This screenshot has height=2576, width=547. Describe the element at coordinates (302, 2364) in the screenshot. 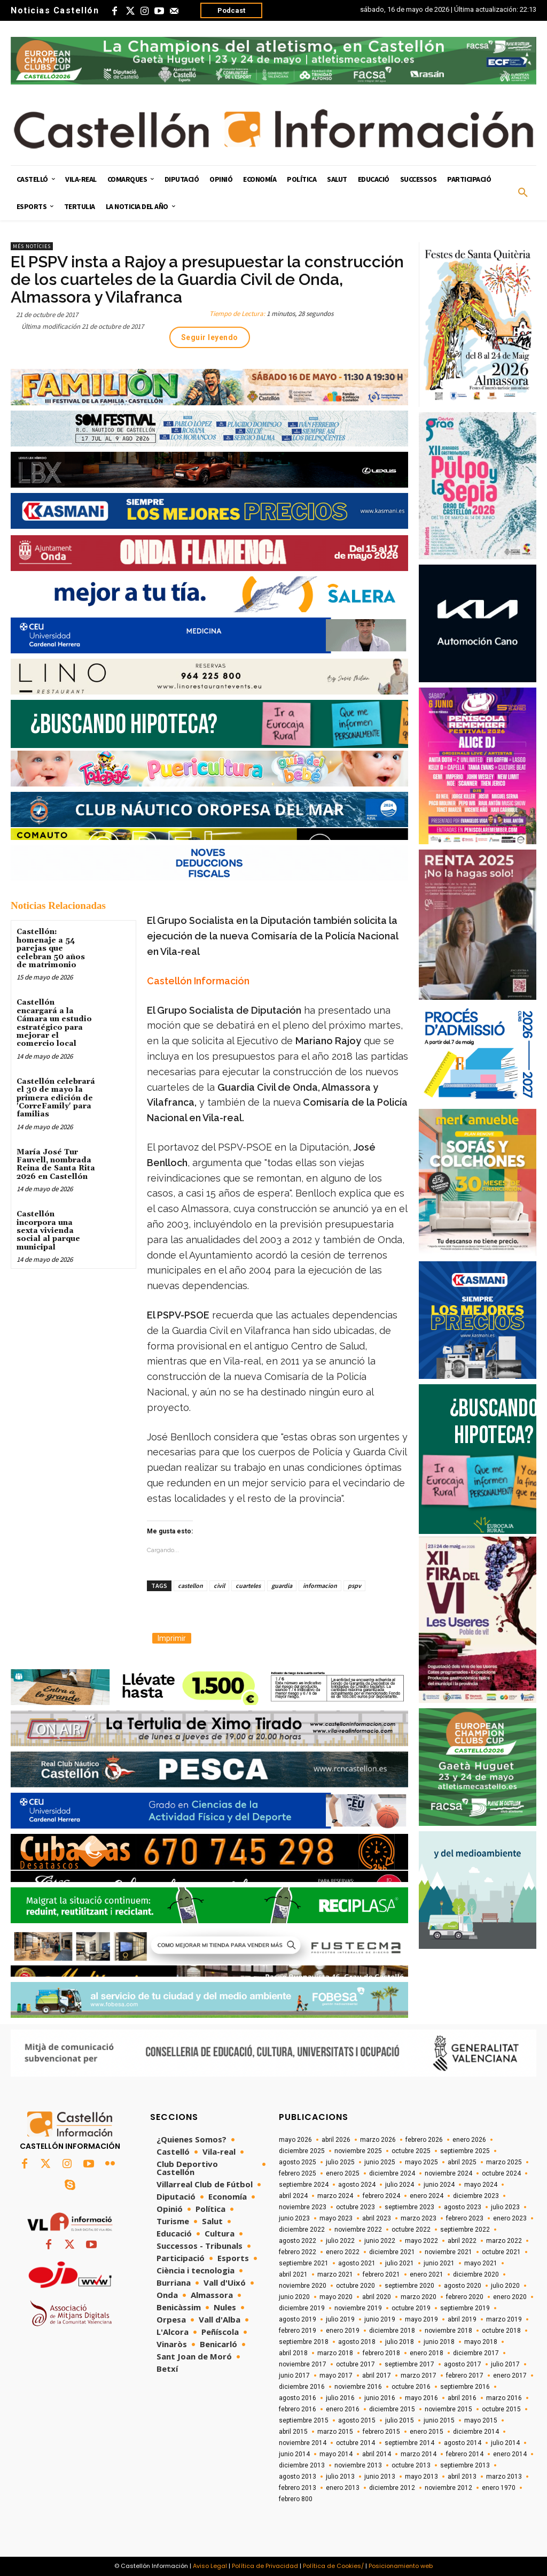

I see `noviembre 2017` at that location.